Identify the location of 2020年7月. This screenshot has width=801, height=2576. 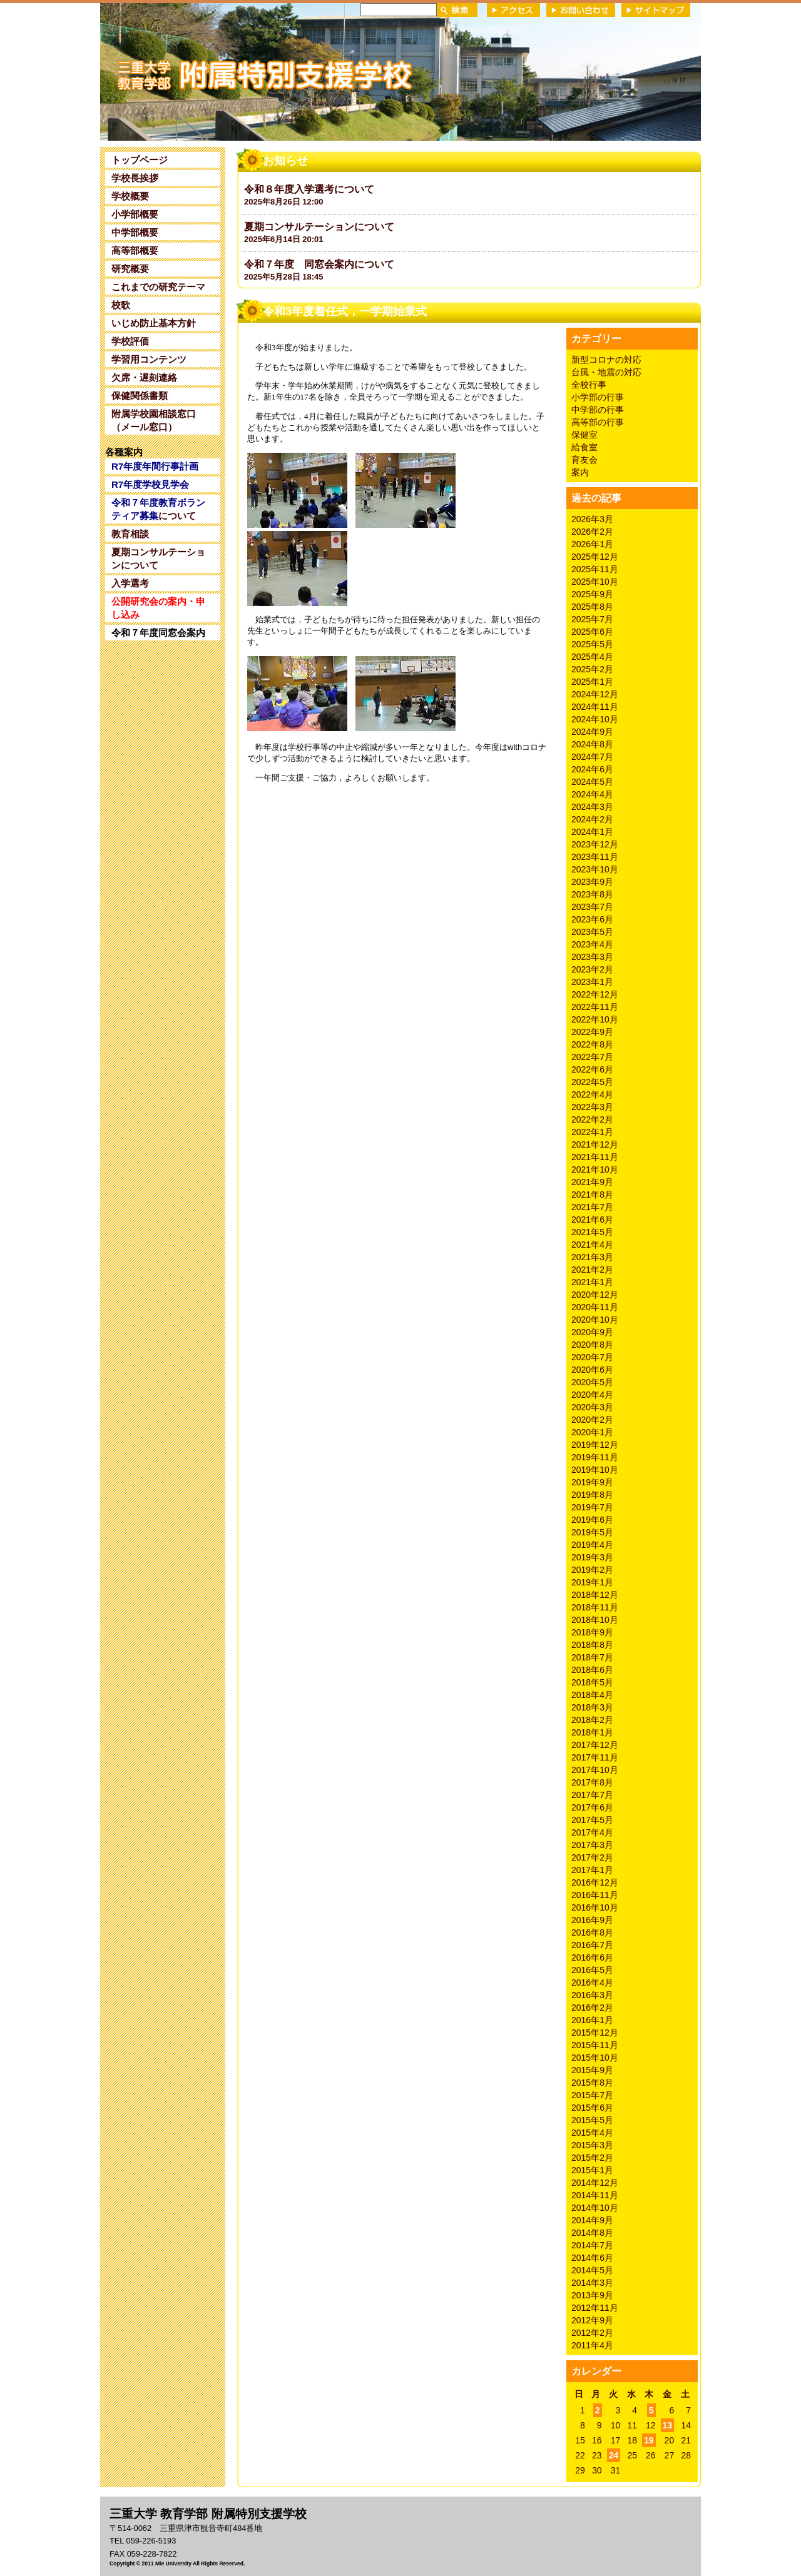
(592, 1357).